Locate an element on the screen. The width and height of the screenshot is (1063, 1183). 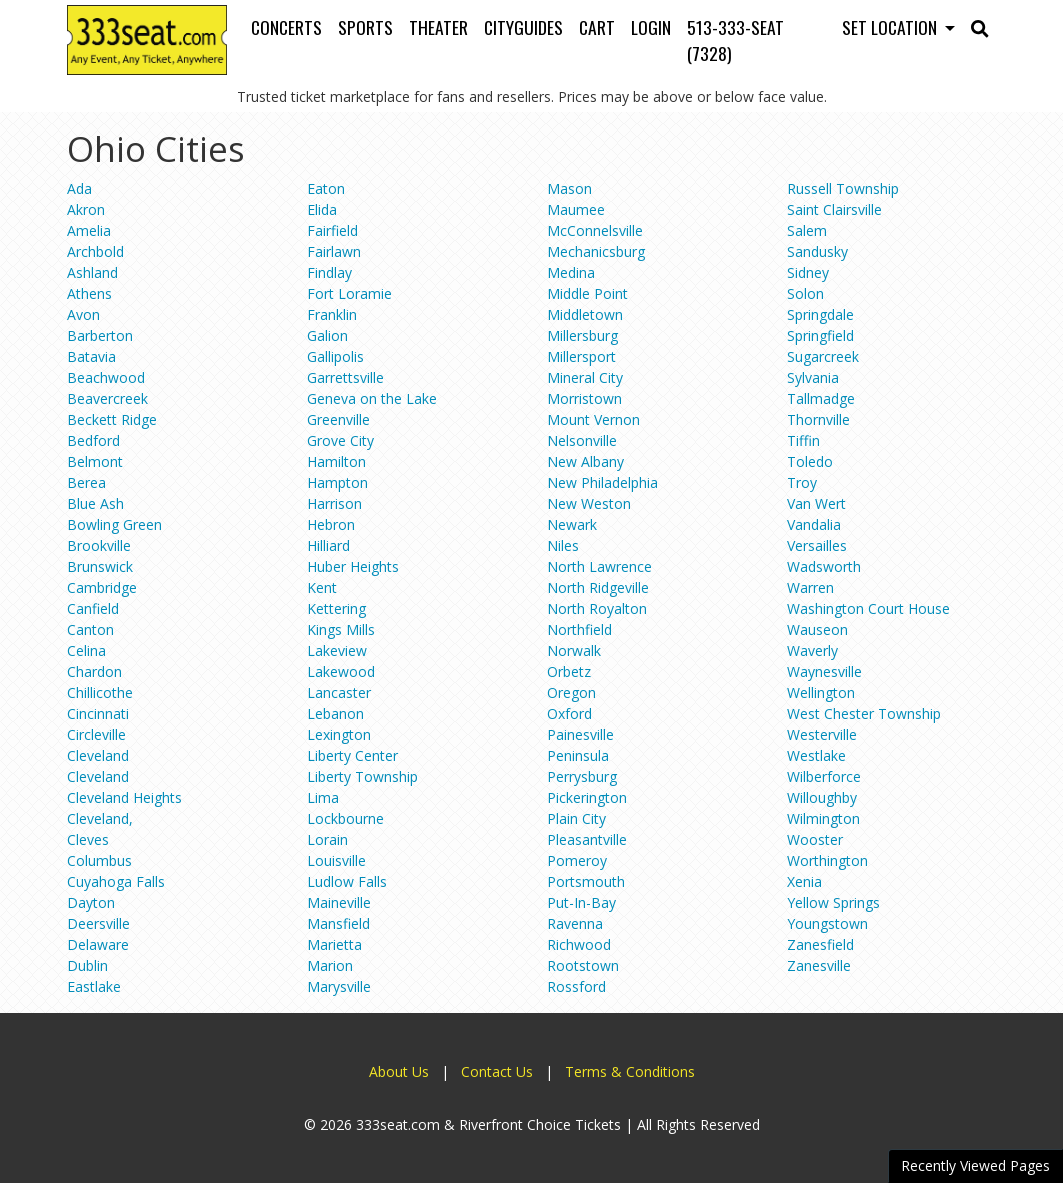
Sylvania is located at coordinates (813, 377).